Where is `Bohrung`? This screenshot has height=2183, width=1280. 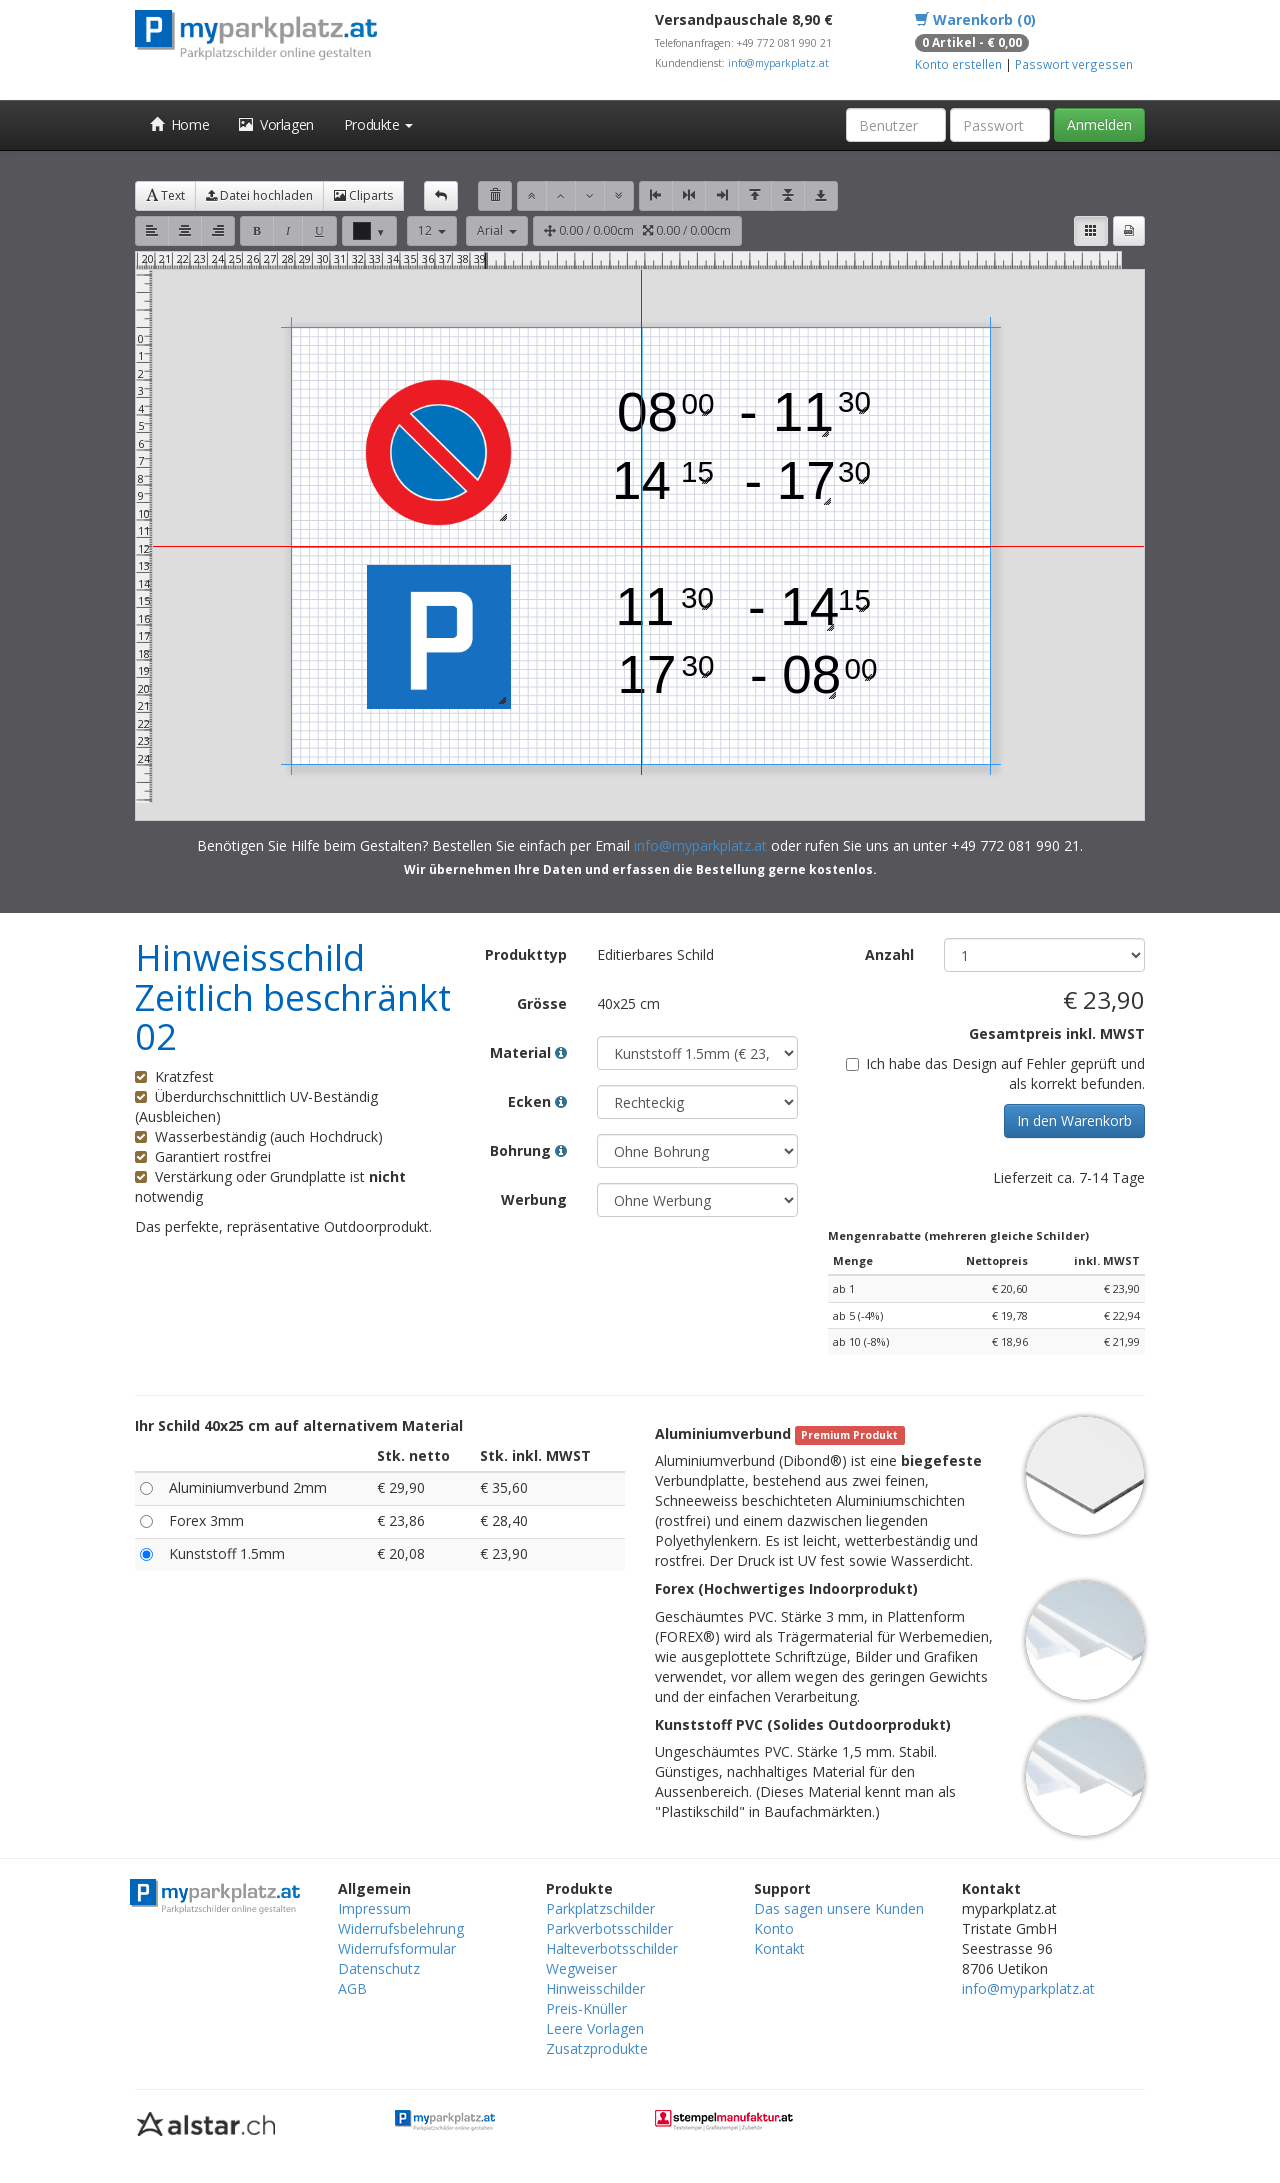 Bohrung is located at coordinates (528, 1150).